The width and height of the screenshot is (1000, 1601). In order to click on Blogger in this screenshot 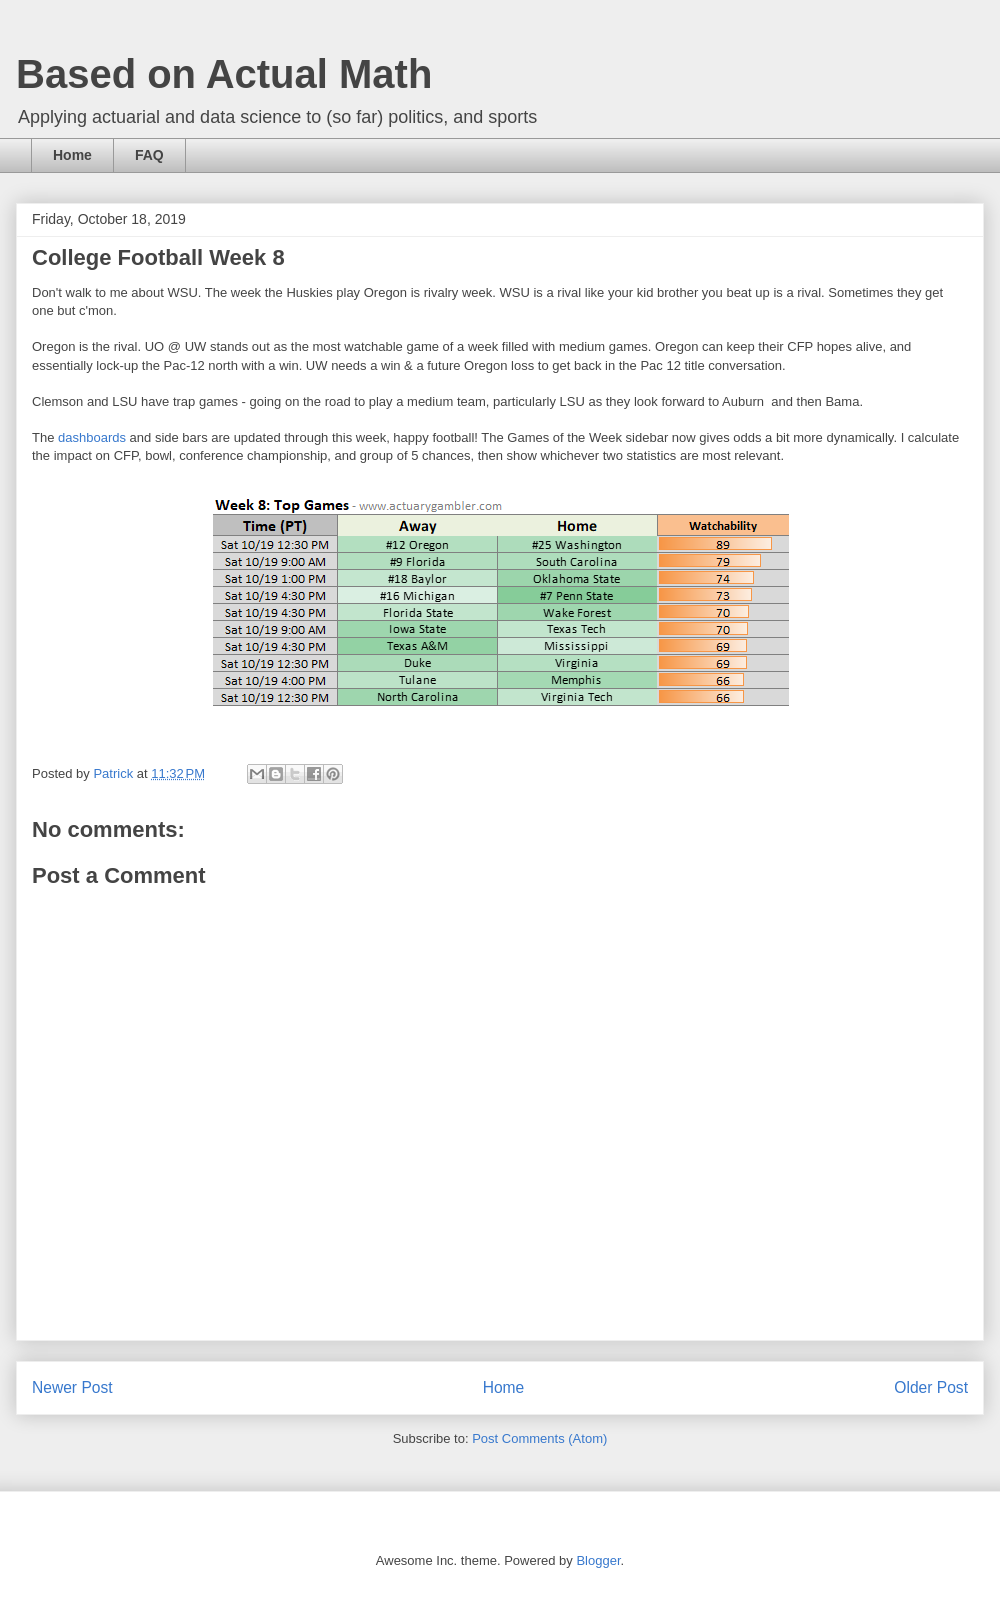, I will do `click(598, 1560)`.